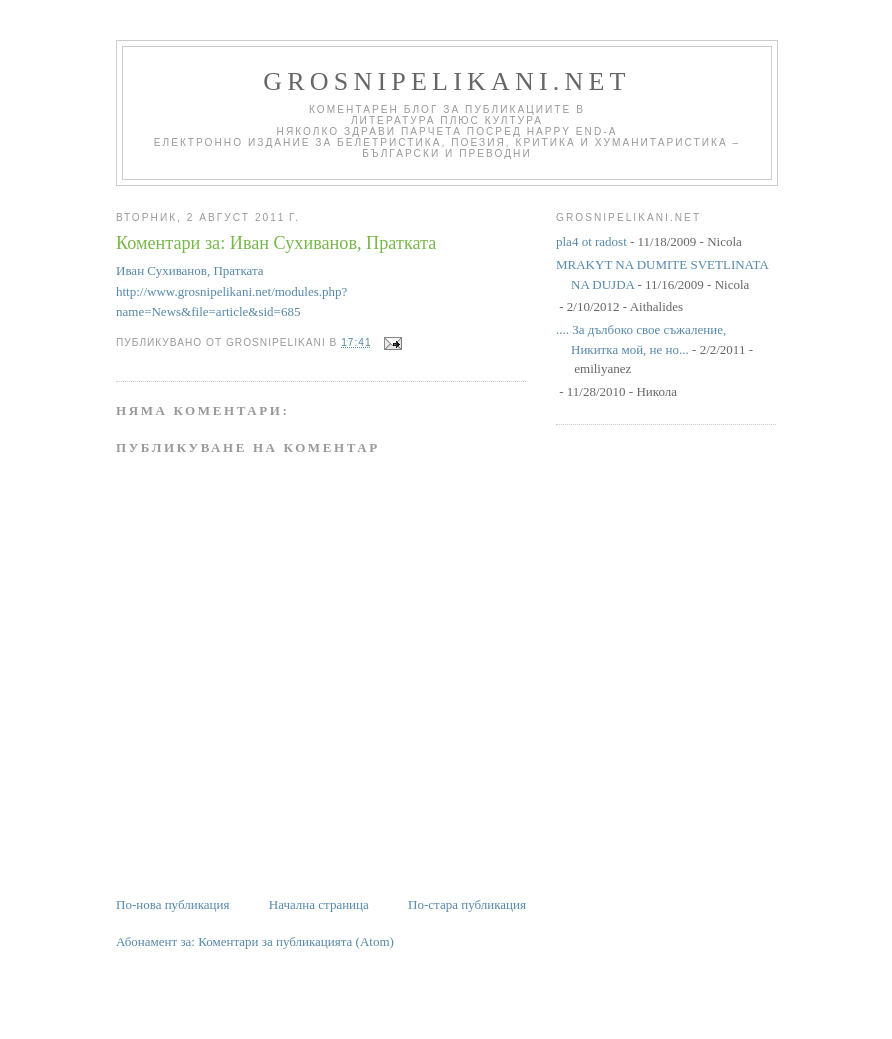  I want to click on По-стара публикация, so click(467, 904).